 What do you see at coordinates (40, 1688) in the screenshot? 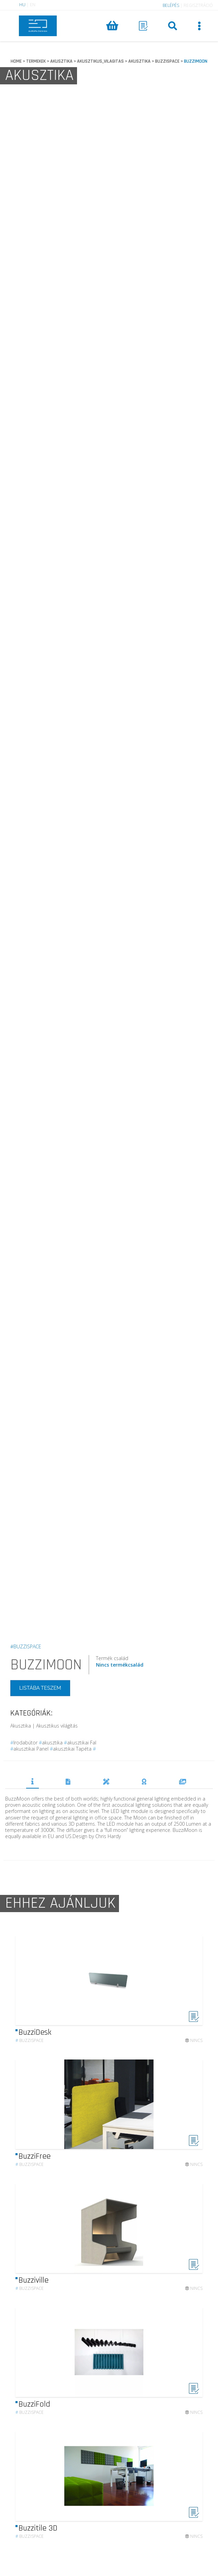
I see `LISTÁBA TESZEM` at bounding box center [40, 1688].